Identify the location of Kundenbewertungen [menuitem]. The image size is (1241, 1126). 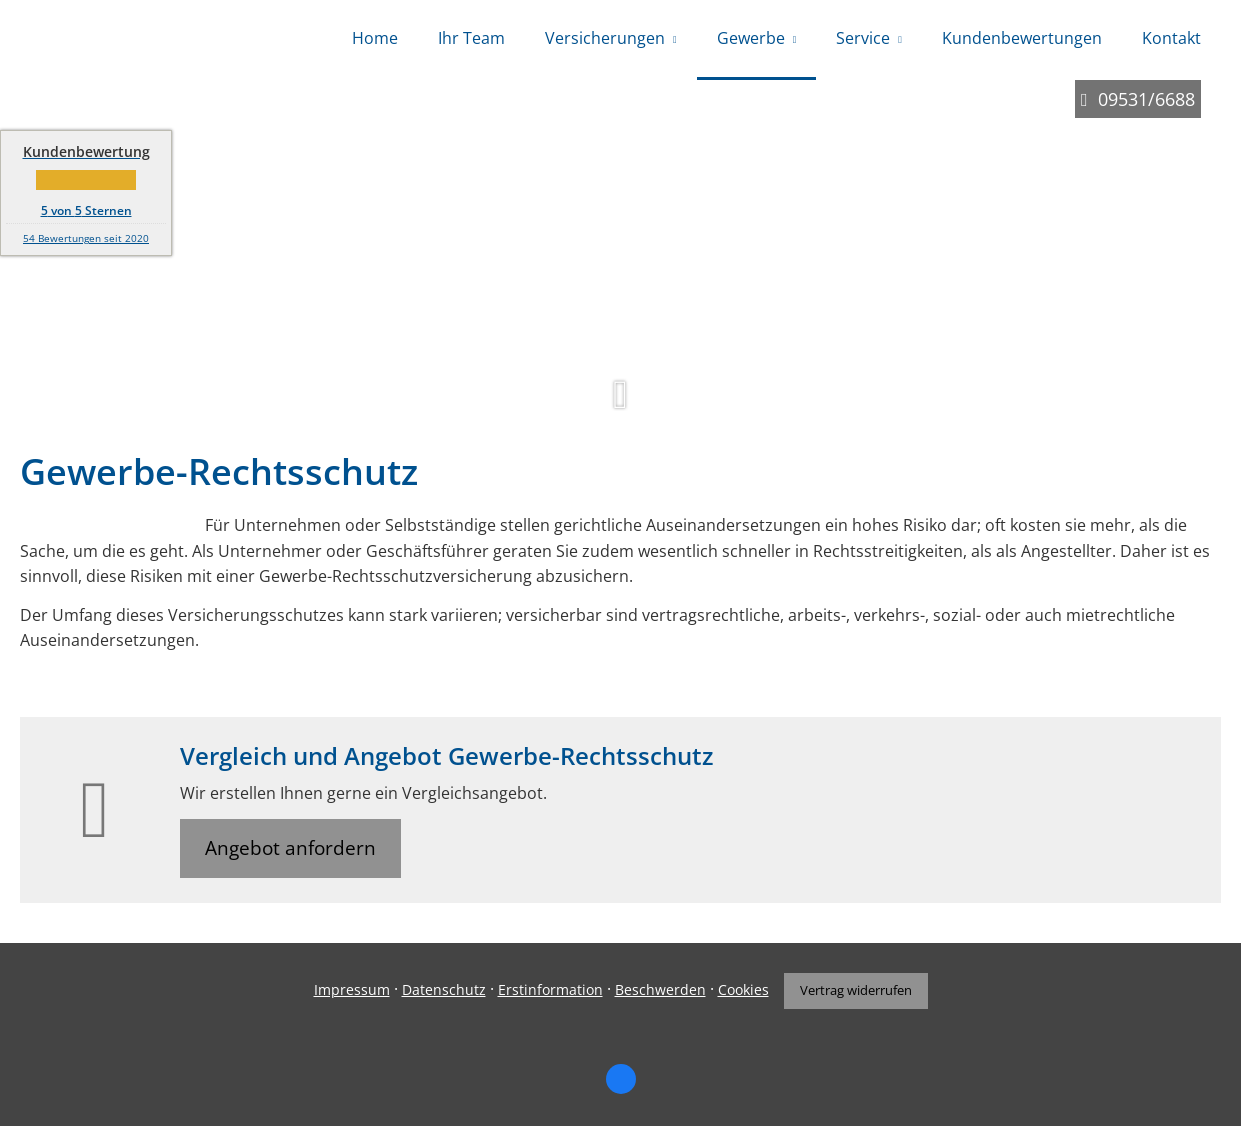
(1022, 38).